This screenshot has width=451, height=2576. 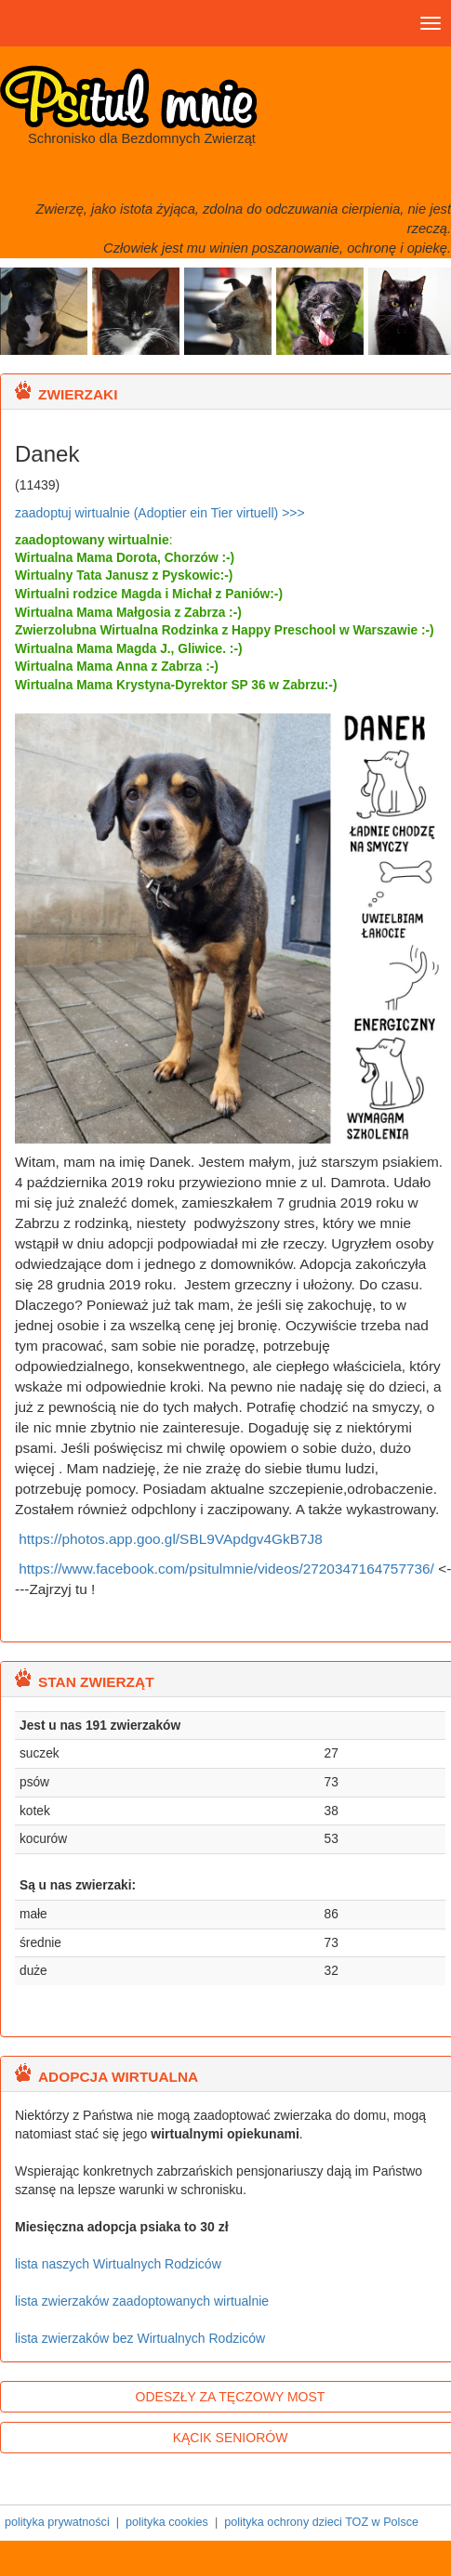 What do you see at coordinates (169, 1539) in the screenshot?
I see `https://photos.app.goo.gl/SBL9VApdgv4GkB7J8` at bounding box center [169, 1539].